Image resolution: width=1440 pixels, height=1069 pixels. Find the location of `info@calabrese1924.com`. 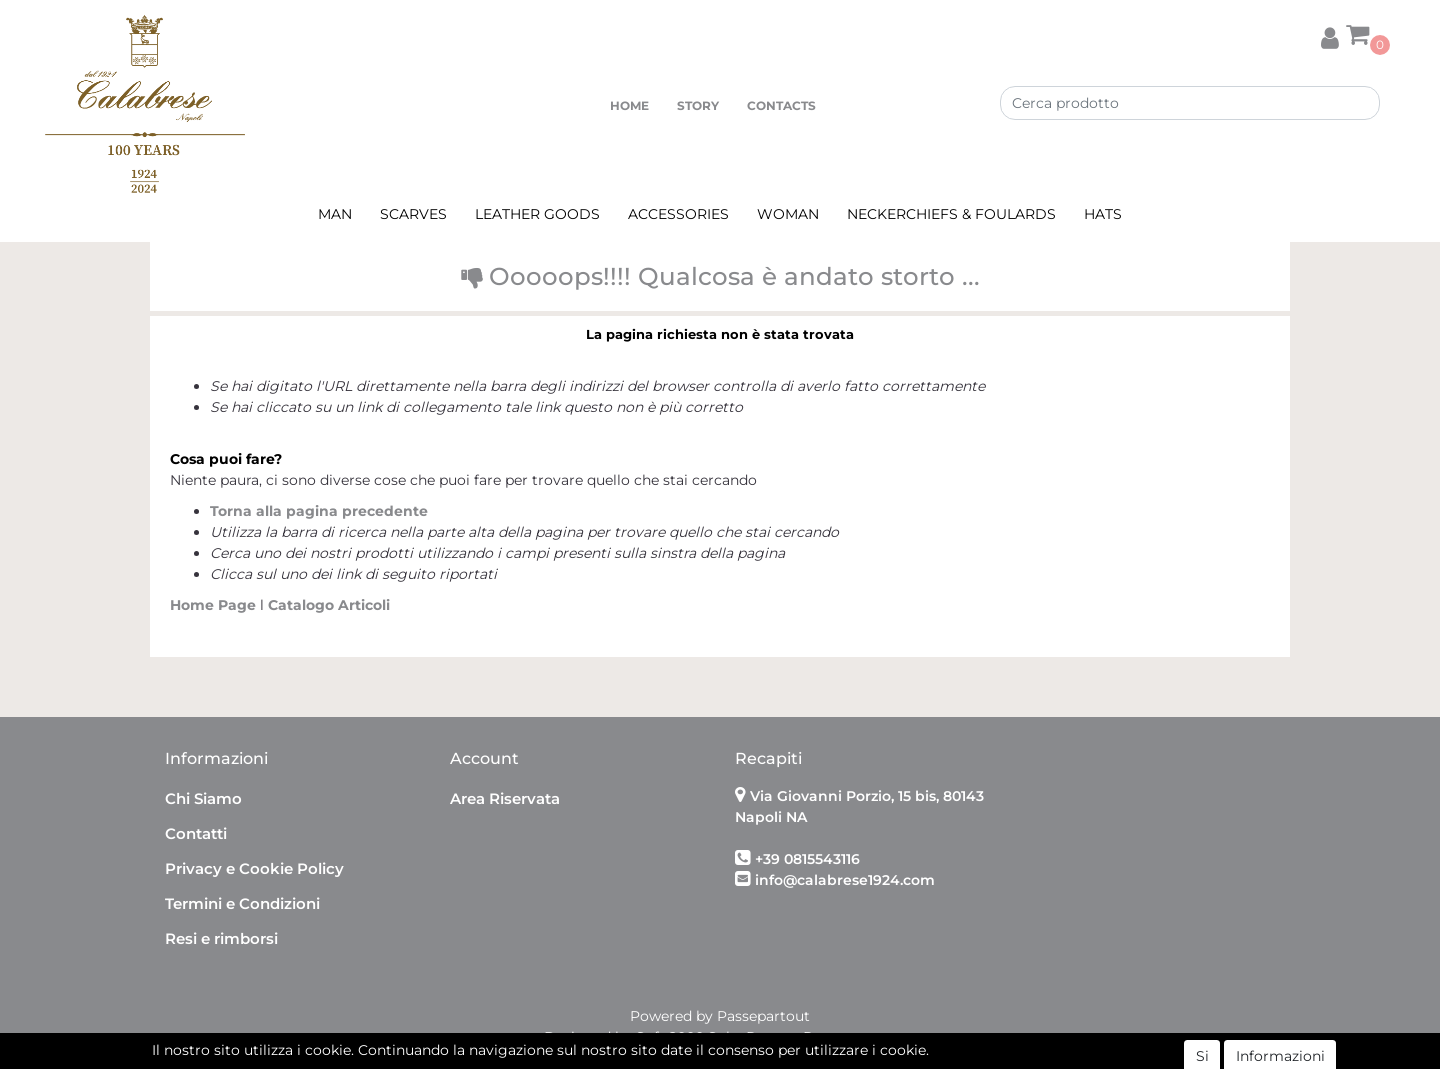

info@calabrese1924.com is located at coordinates (845, 880).